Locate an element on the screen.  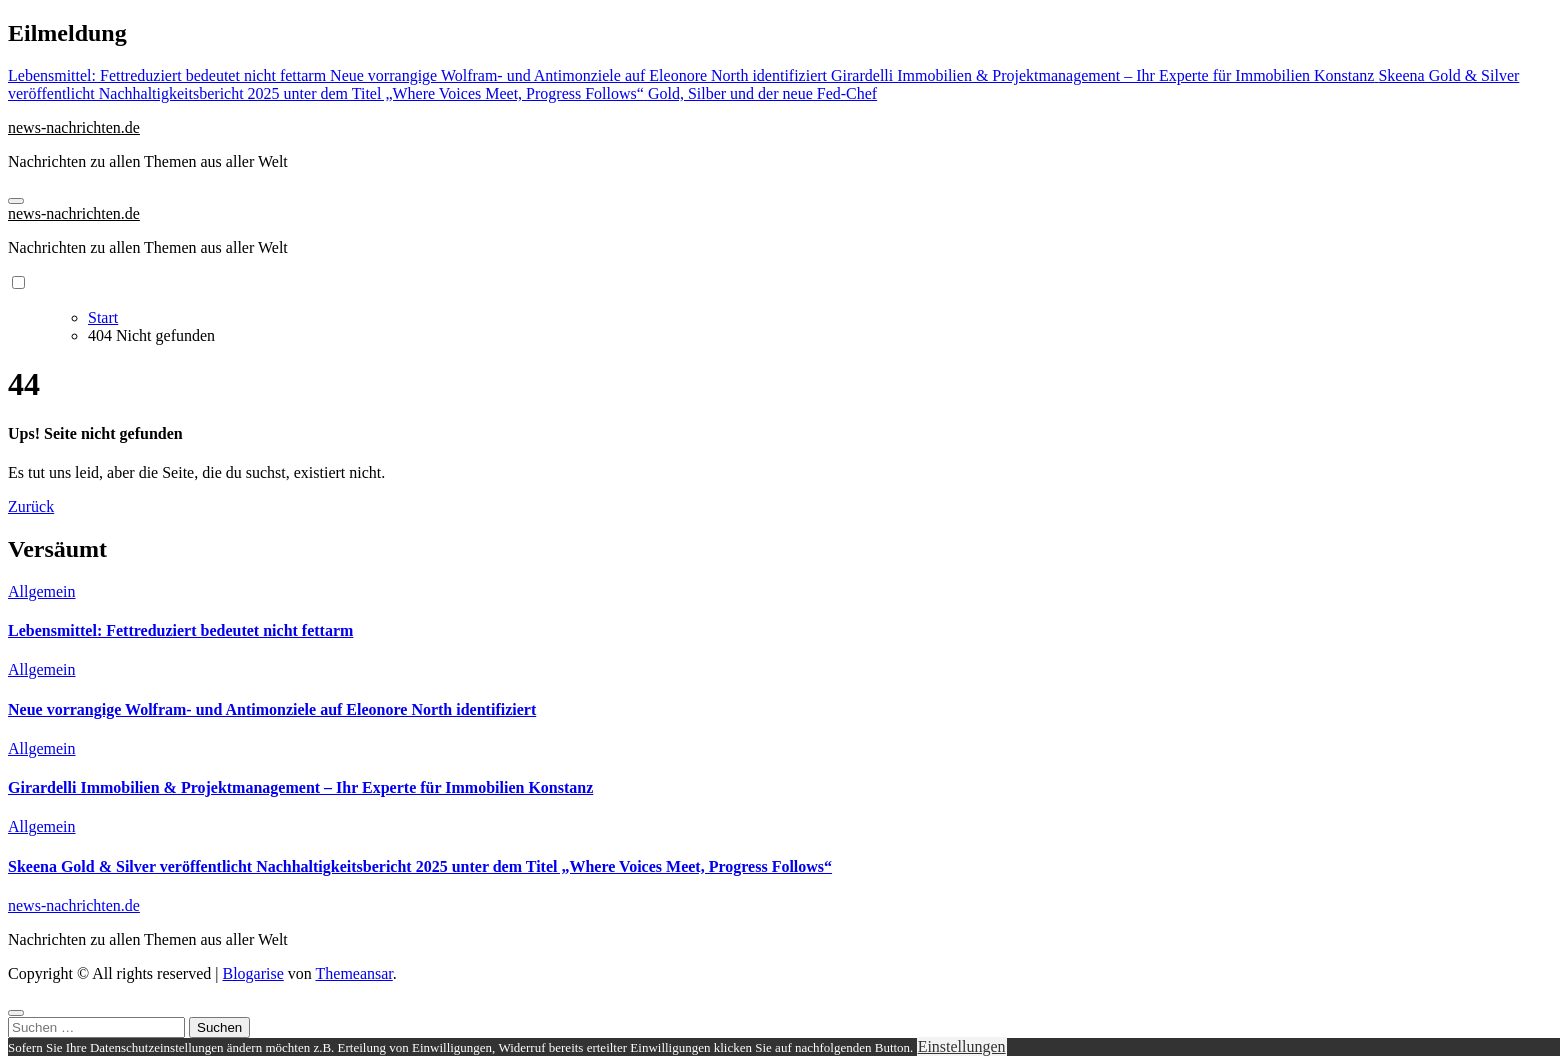
Lebensmittel: Fettreduziert bedeutet nicht fettarm is located at coordinates (180, 630).